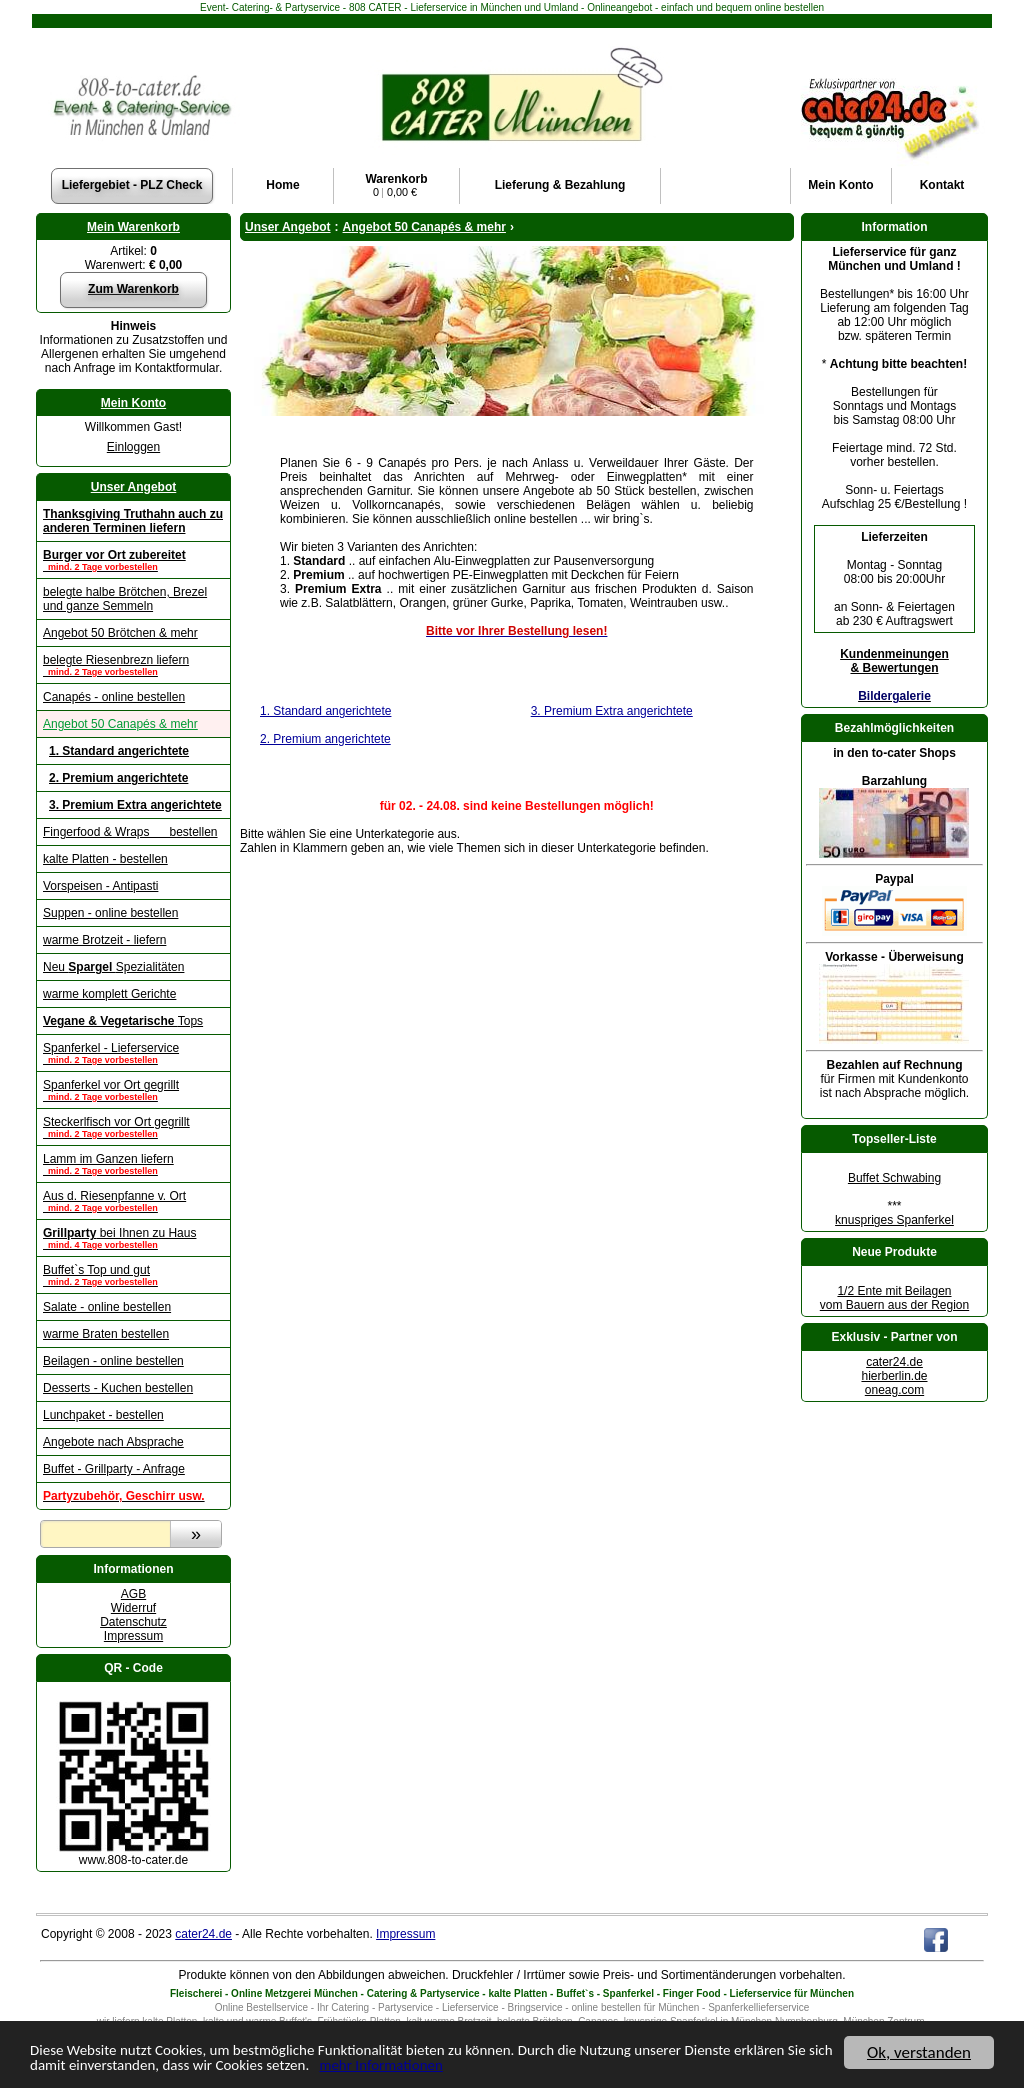 This screenshot has width=1024, height=2088. I want to click on warme Brotzeit - liefern, so click(104, 940).